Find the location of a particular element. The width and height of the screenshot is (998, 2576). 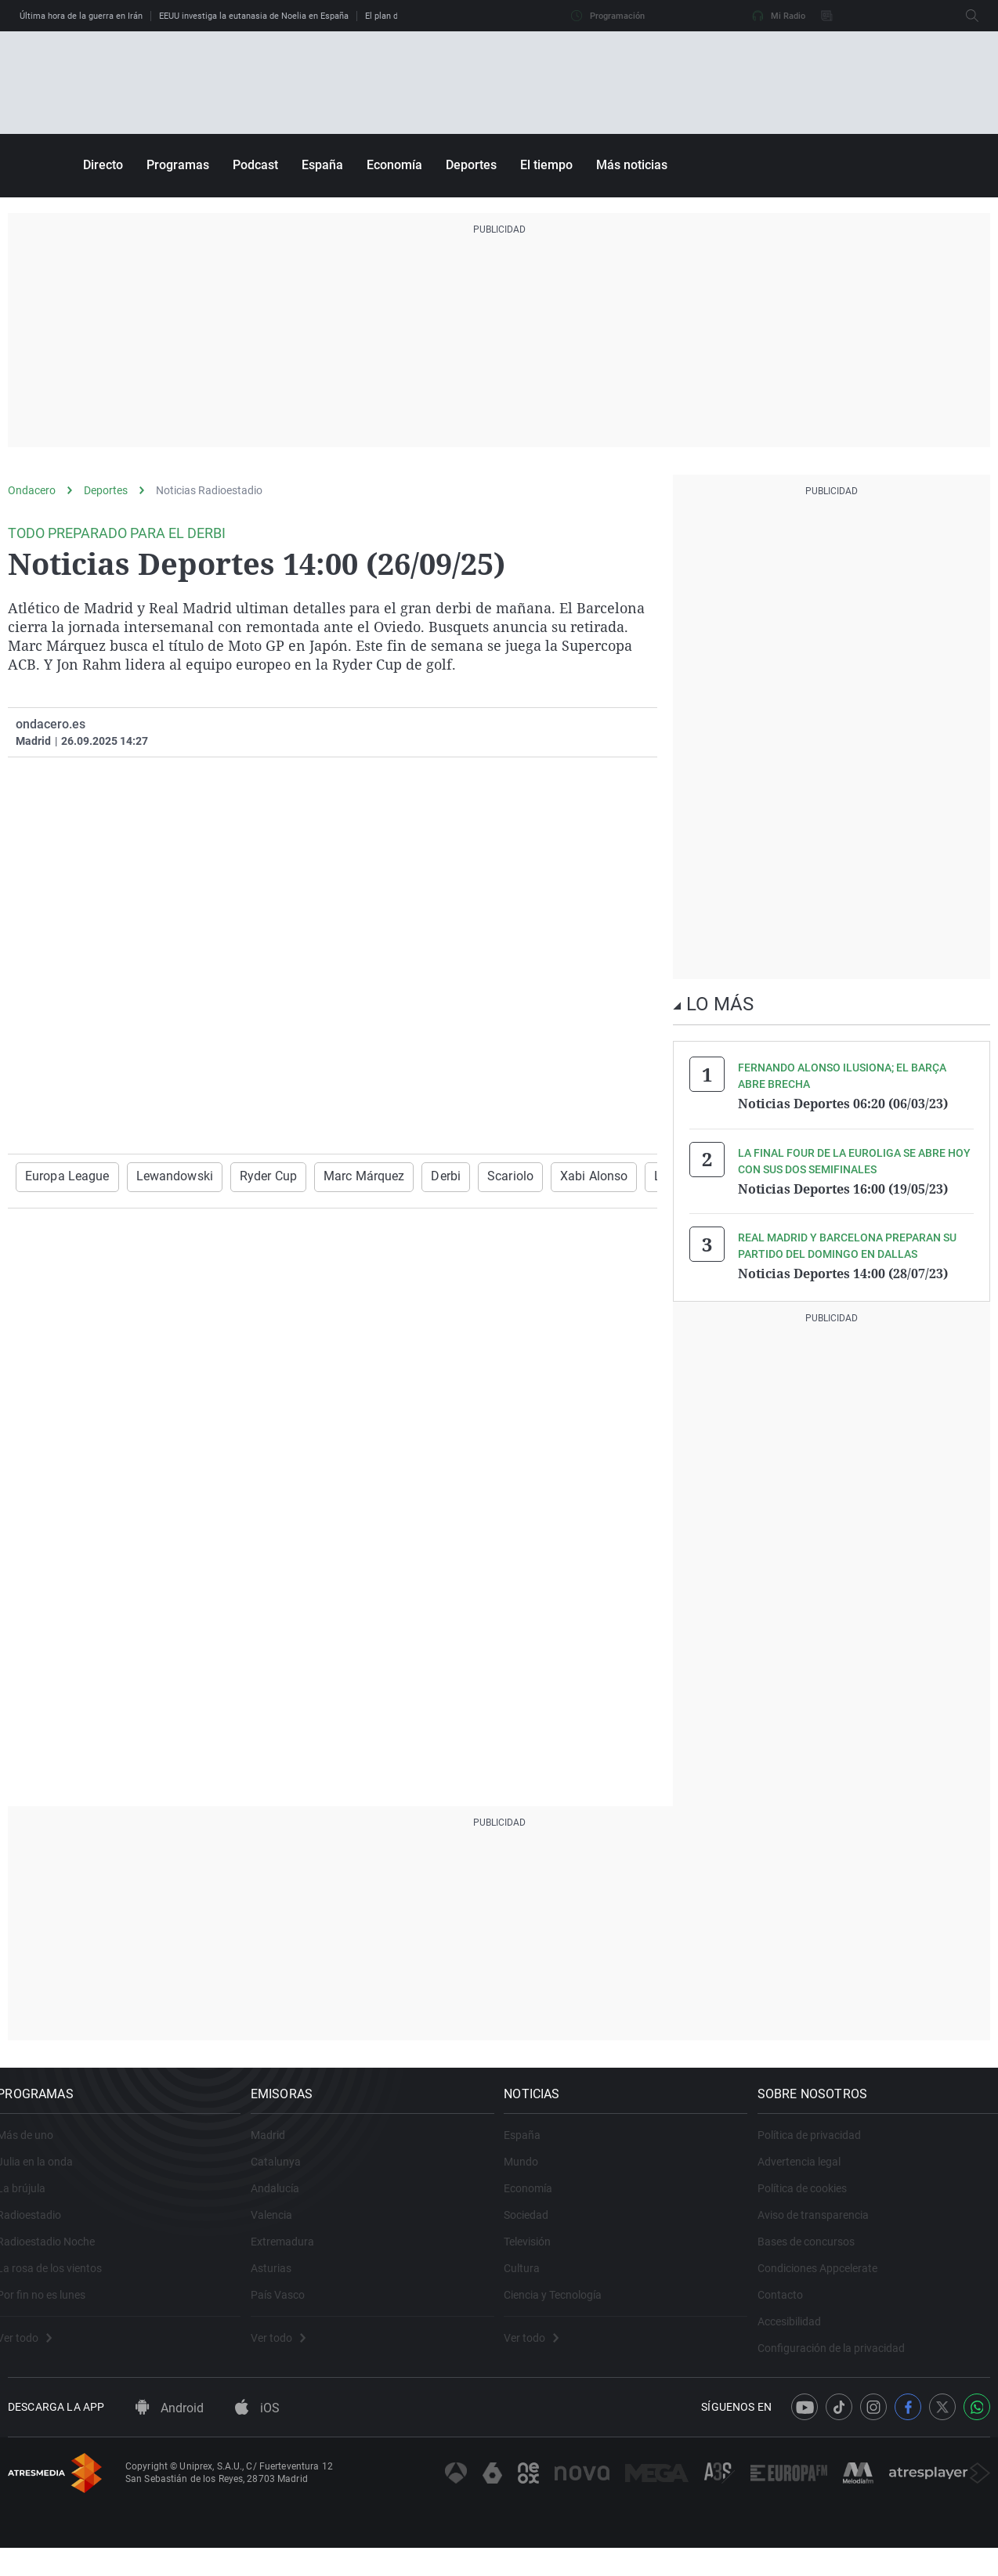

Mi Radio is located at coordinates (778, 15).